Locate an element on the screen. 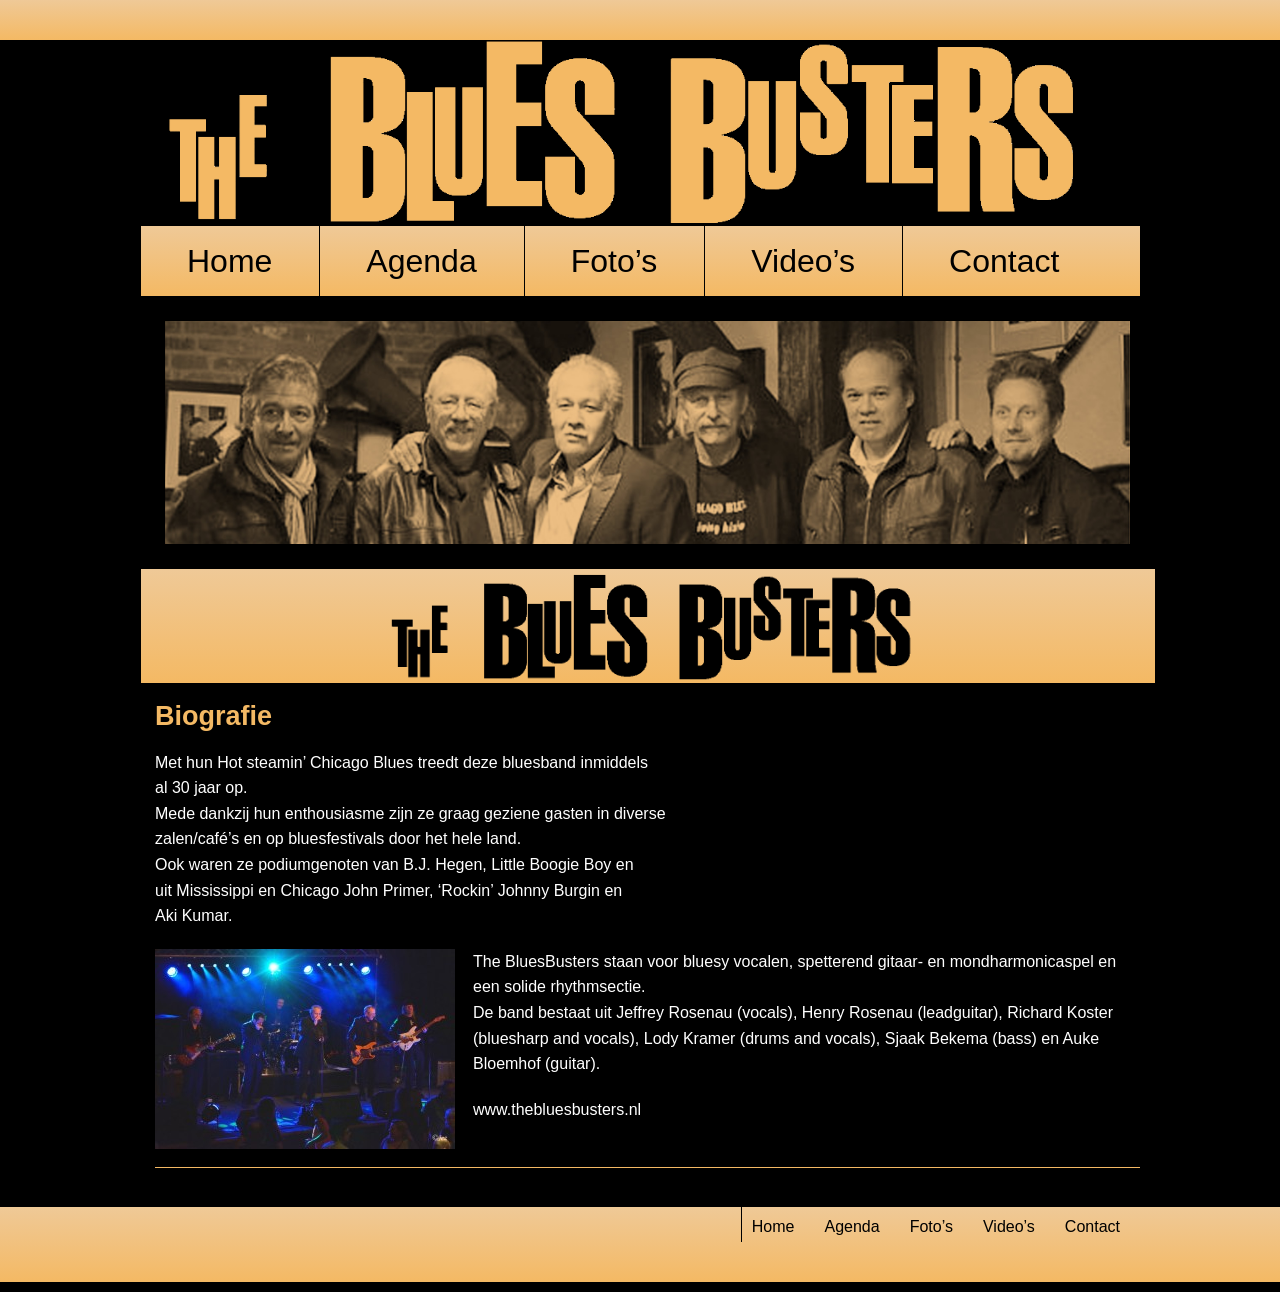  Video’s is located at coordinates (803, 261).